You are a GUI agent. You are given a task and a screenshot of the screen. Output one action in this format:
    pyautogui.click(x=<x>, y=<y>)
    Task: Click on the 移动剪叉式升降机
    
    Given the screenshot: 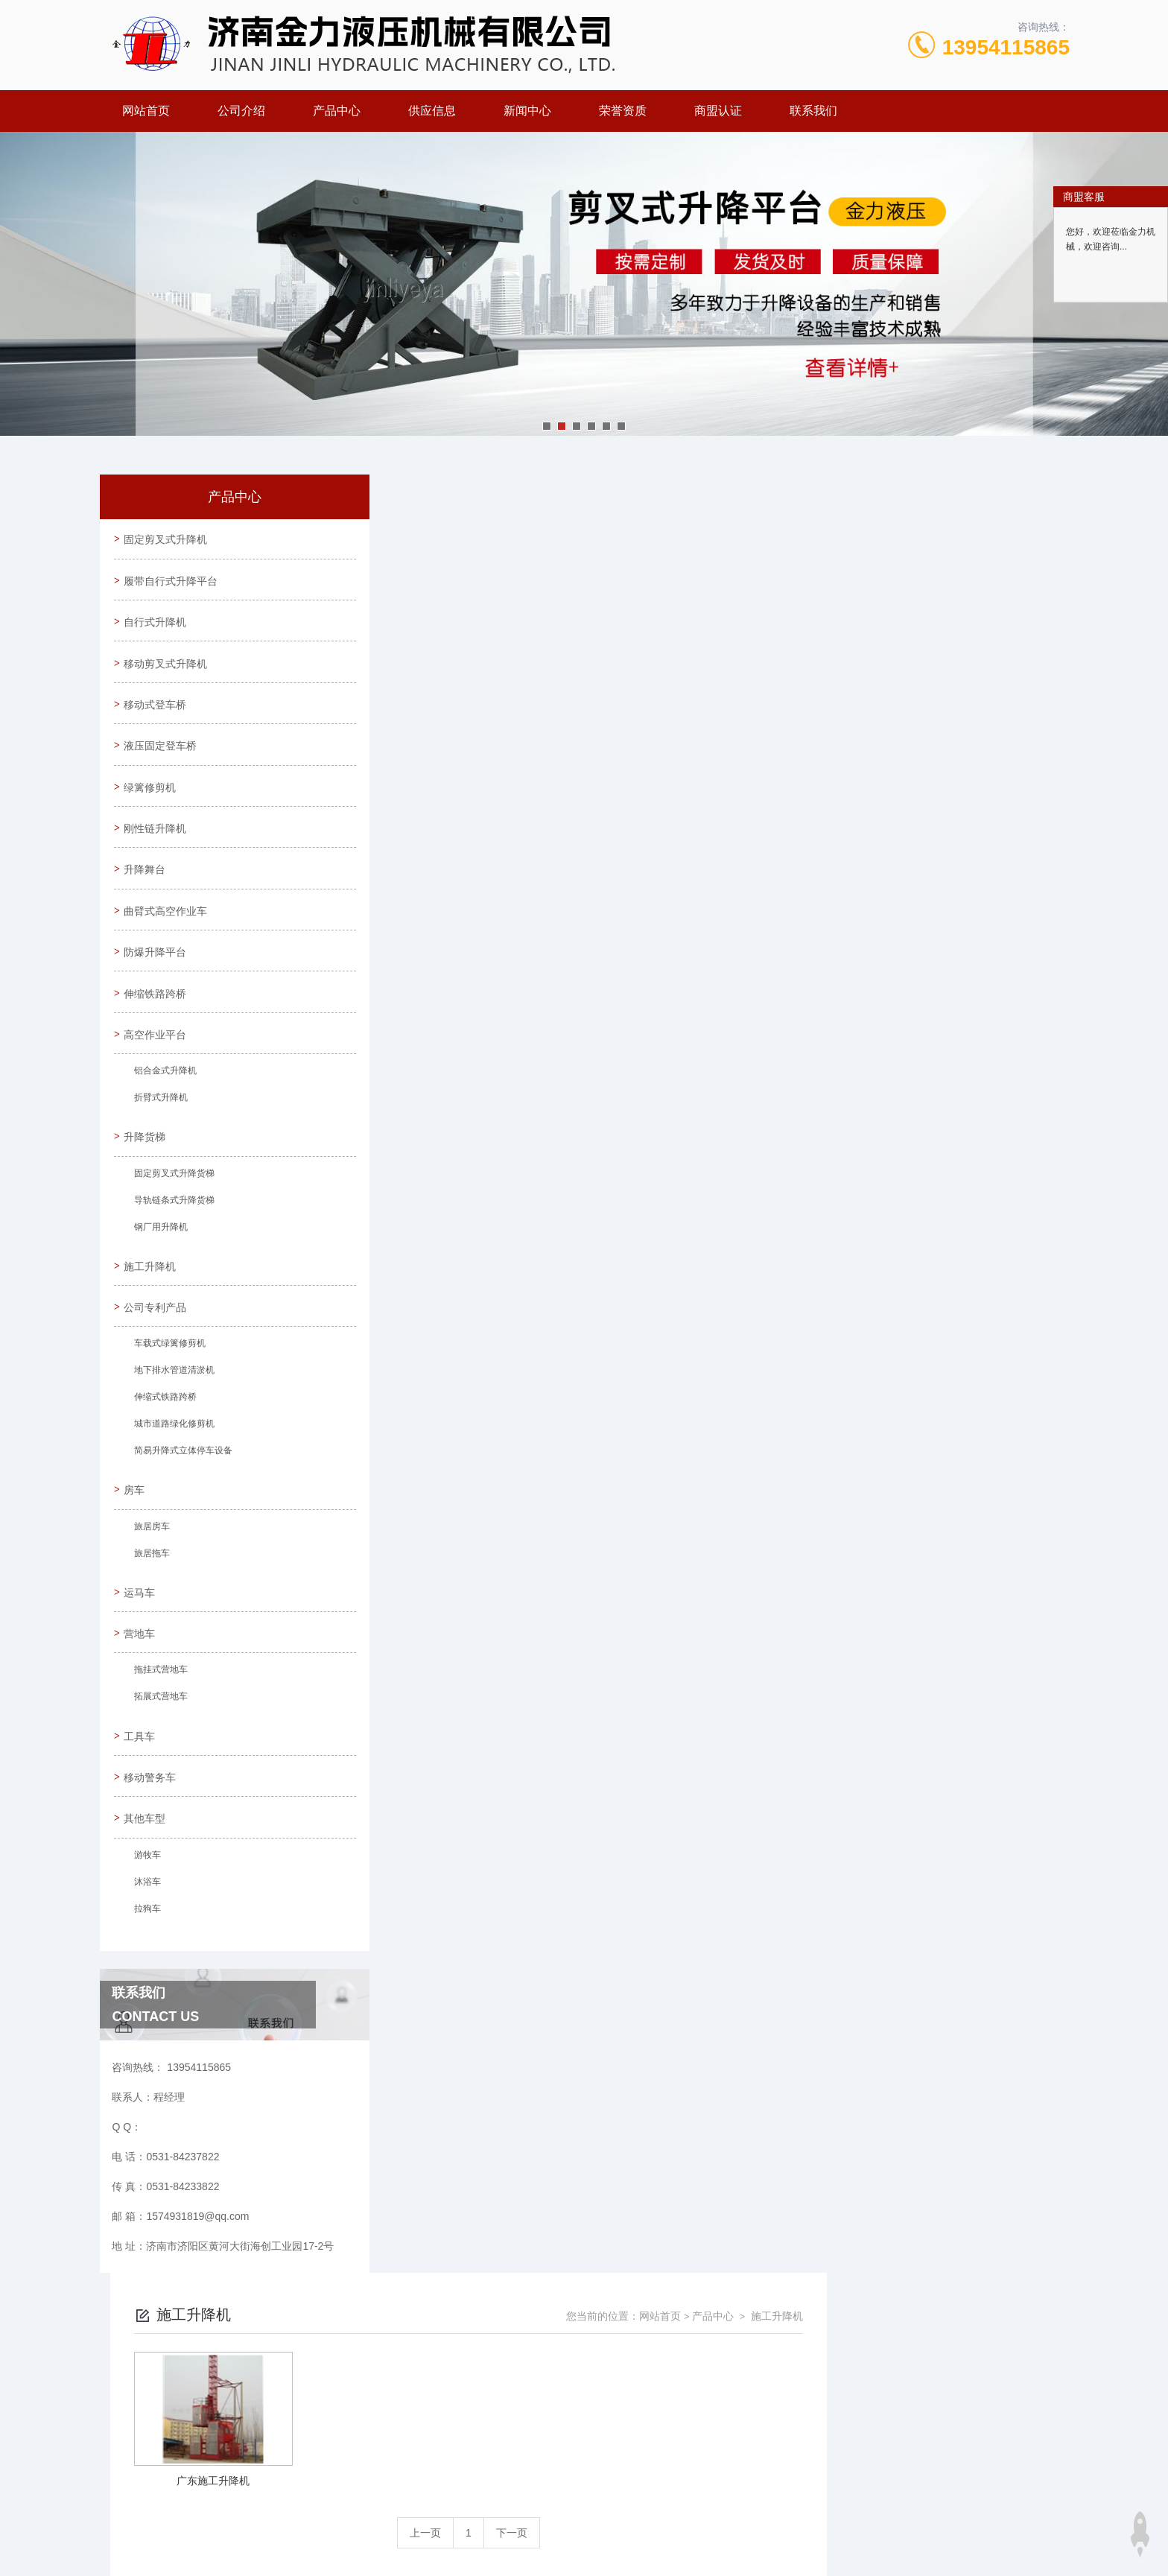 What is the action you would take?
    pyautogui.click(x=167, y=667)
    